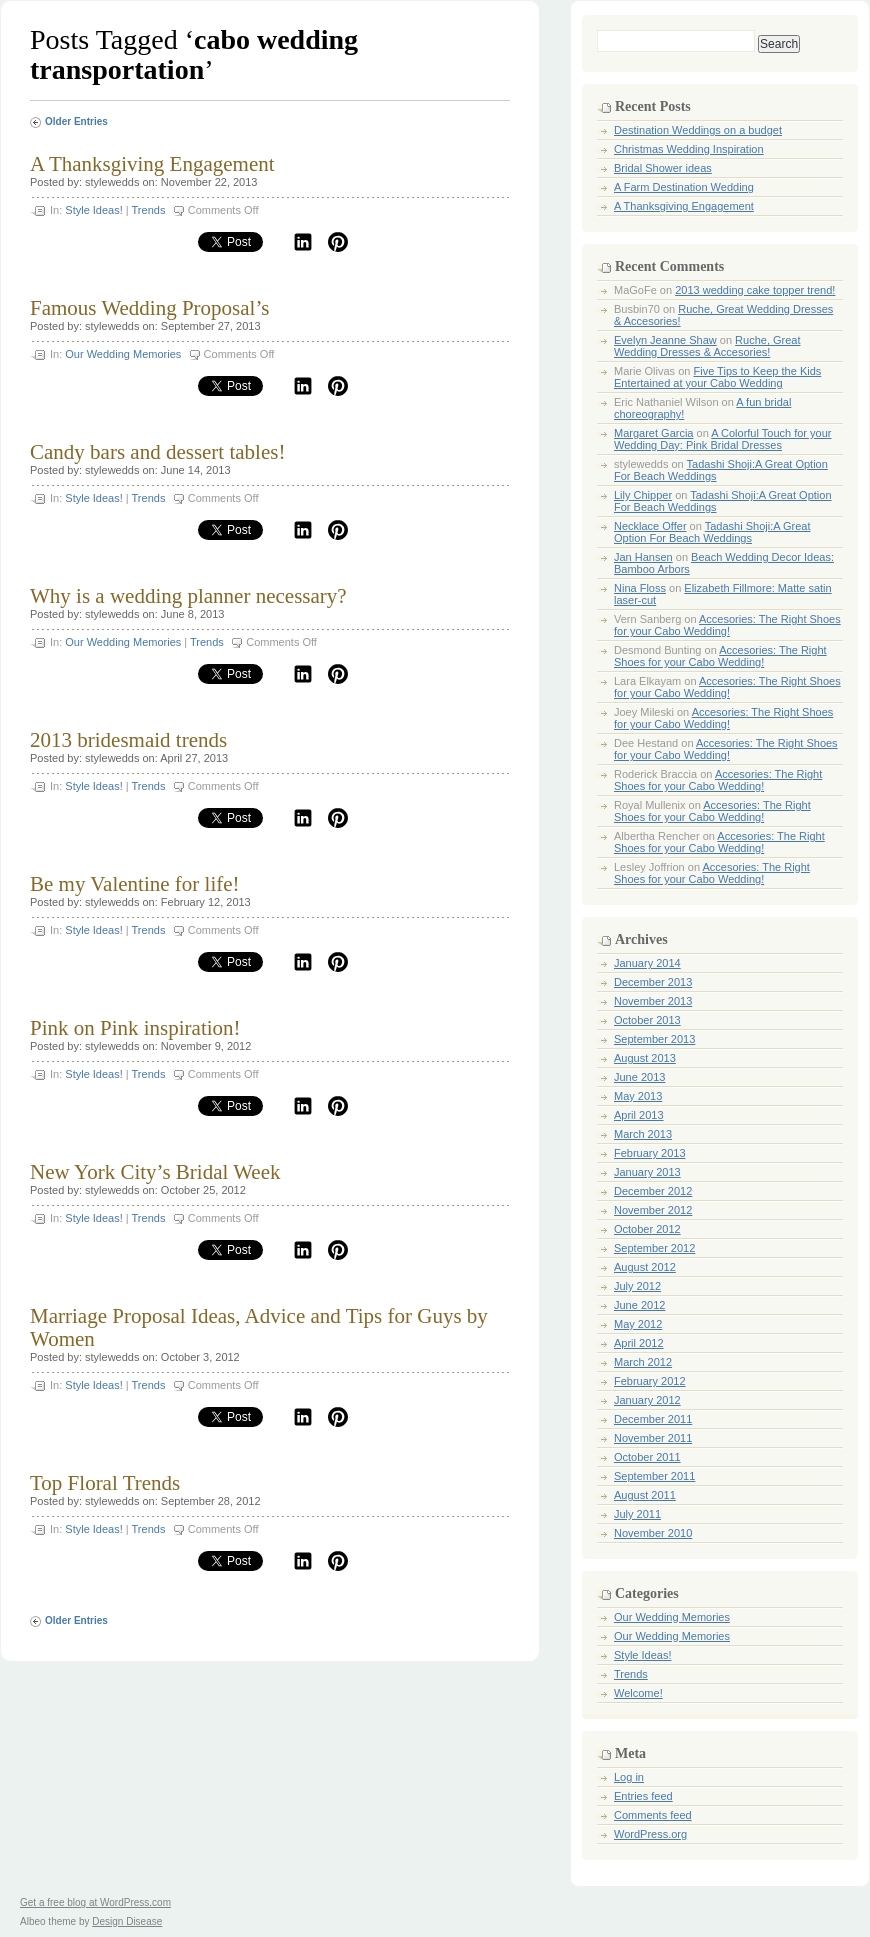 The height and width of the screenshot is (1937, 870). What do you see at coordinates (653, 1419) in the screenshot?
I see `December 2011` at bounding box center [653, 1419].